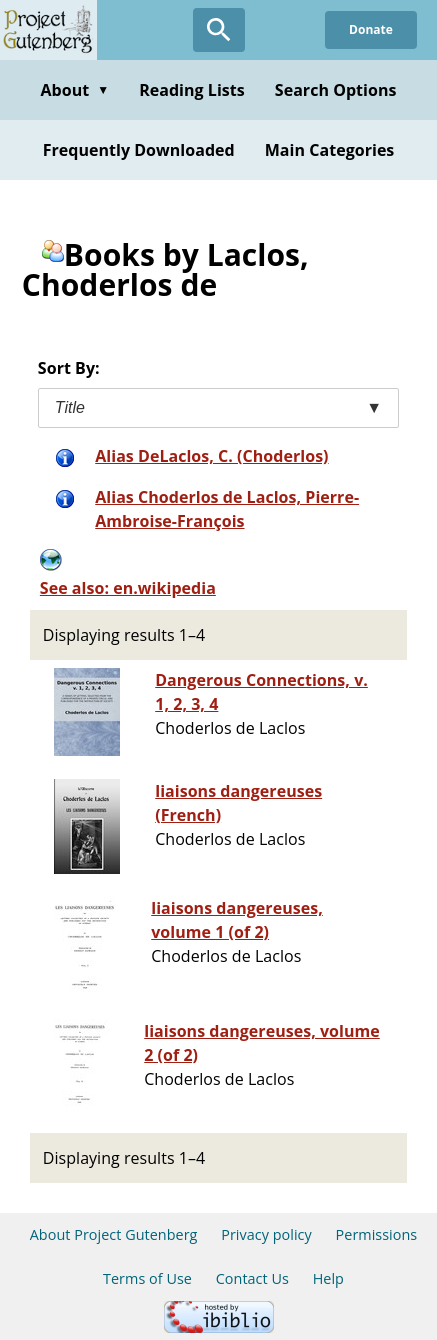  I want to click on Reading Lists, so click(192, 90).